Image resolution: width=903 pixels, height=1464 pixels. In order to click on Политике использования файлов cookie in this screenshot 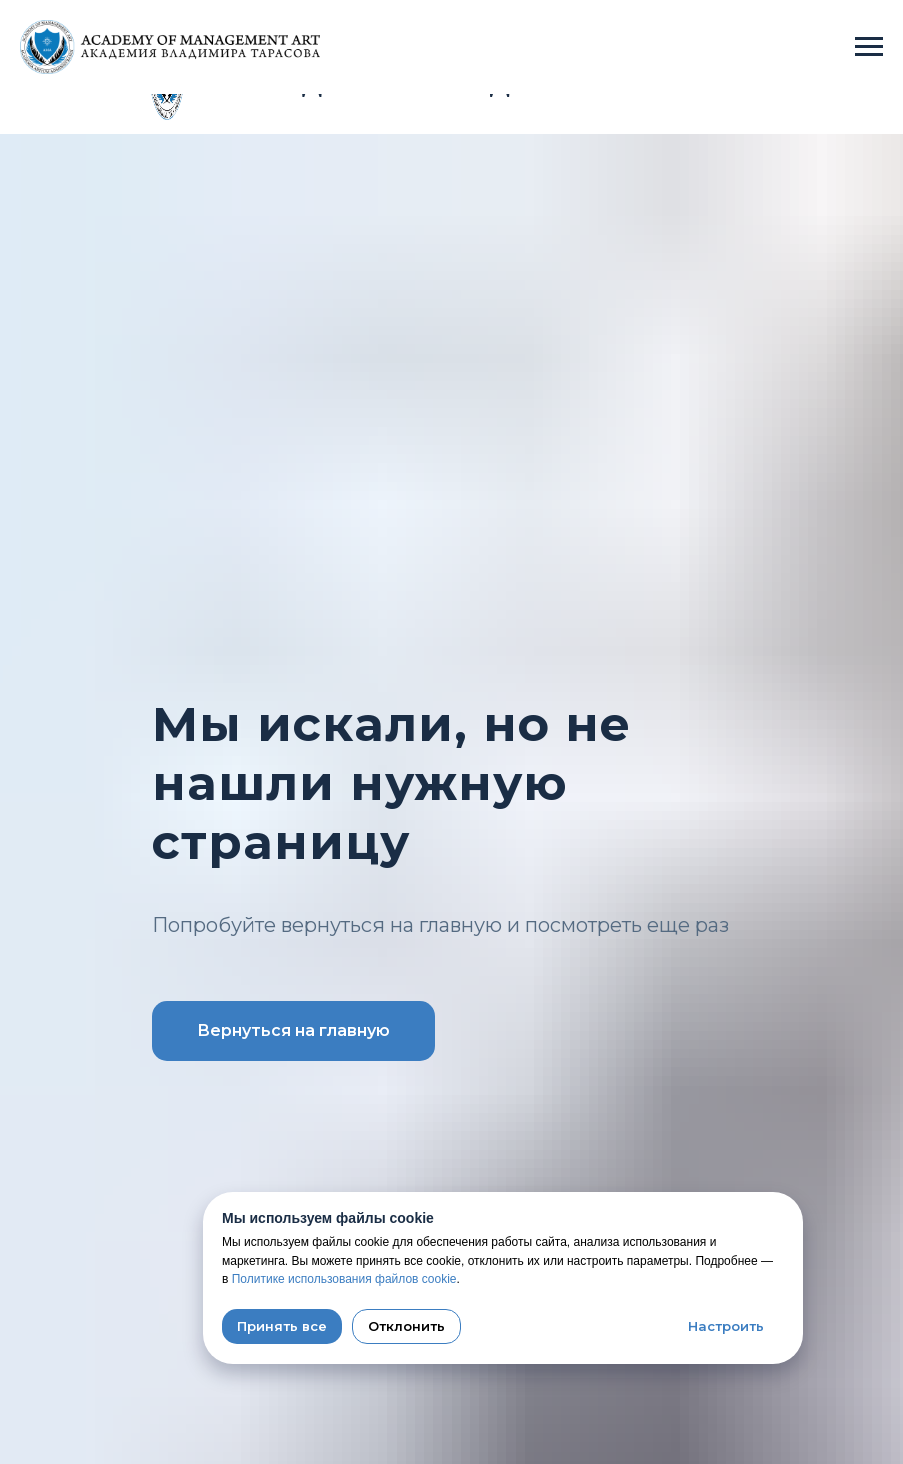, I will do `click(344, 1279)`.